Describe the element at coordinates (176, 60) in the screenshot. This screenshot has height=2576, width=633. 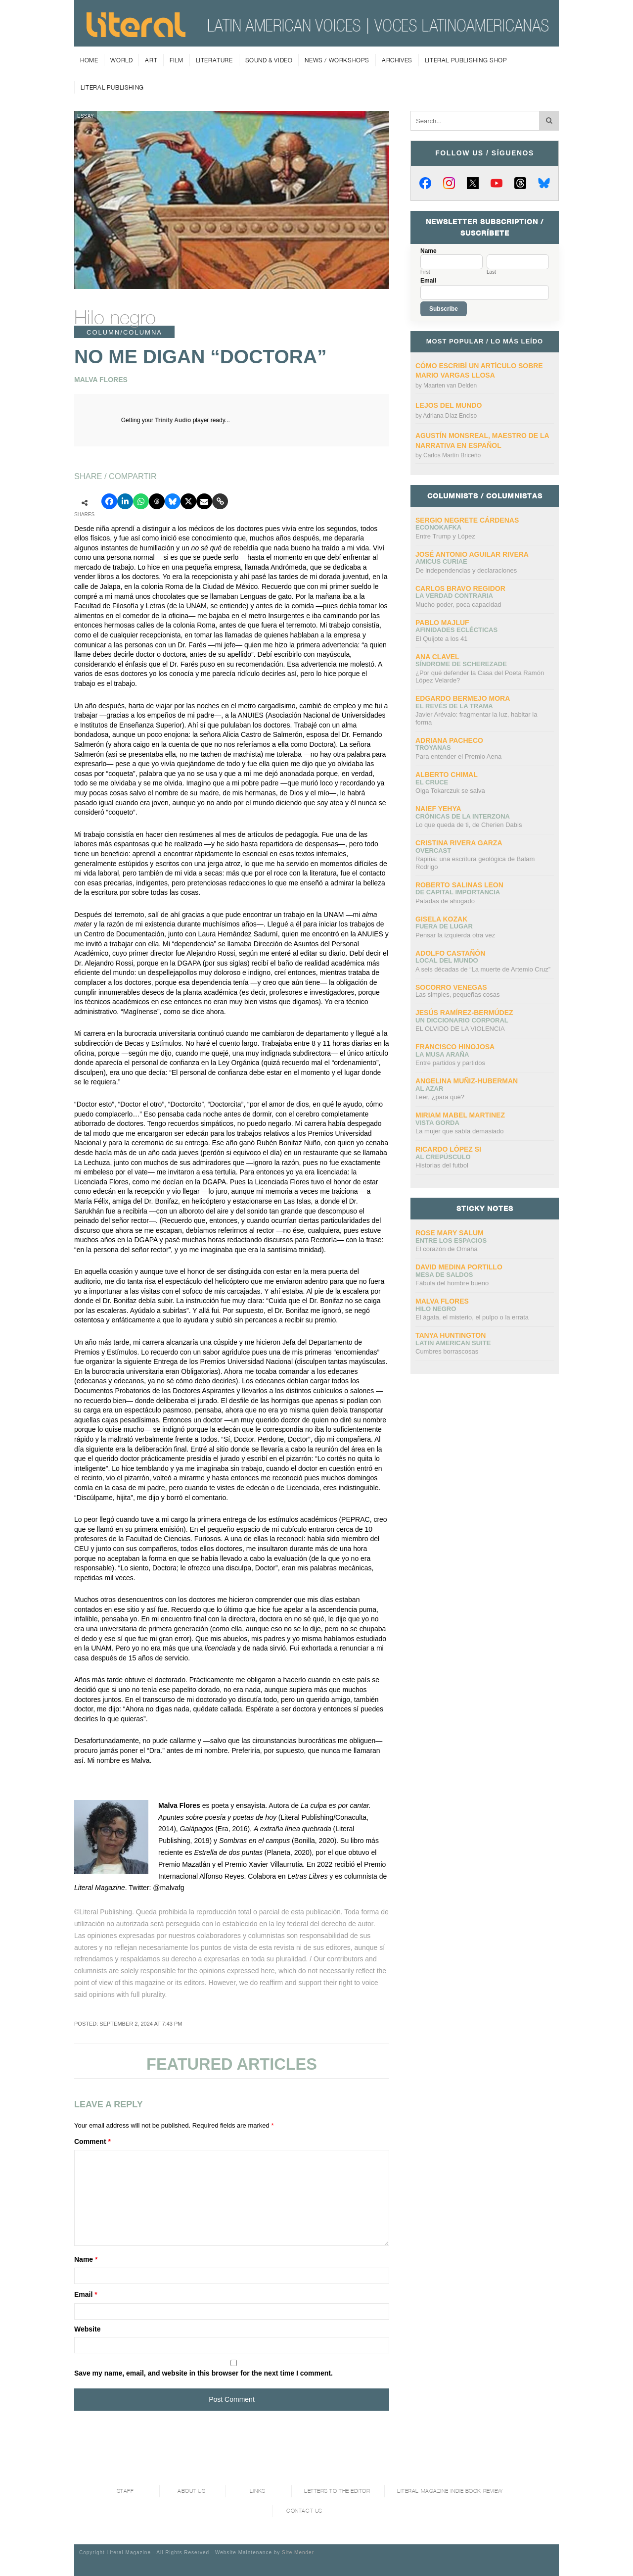
I see `Film` at that location.